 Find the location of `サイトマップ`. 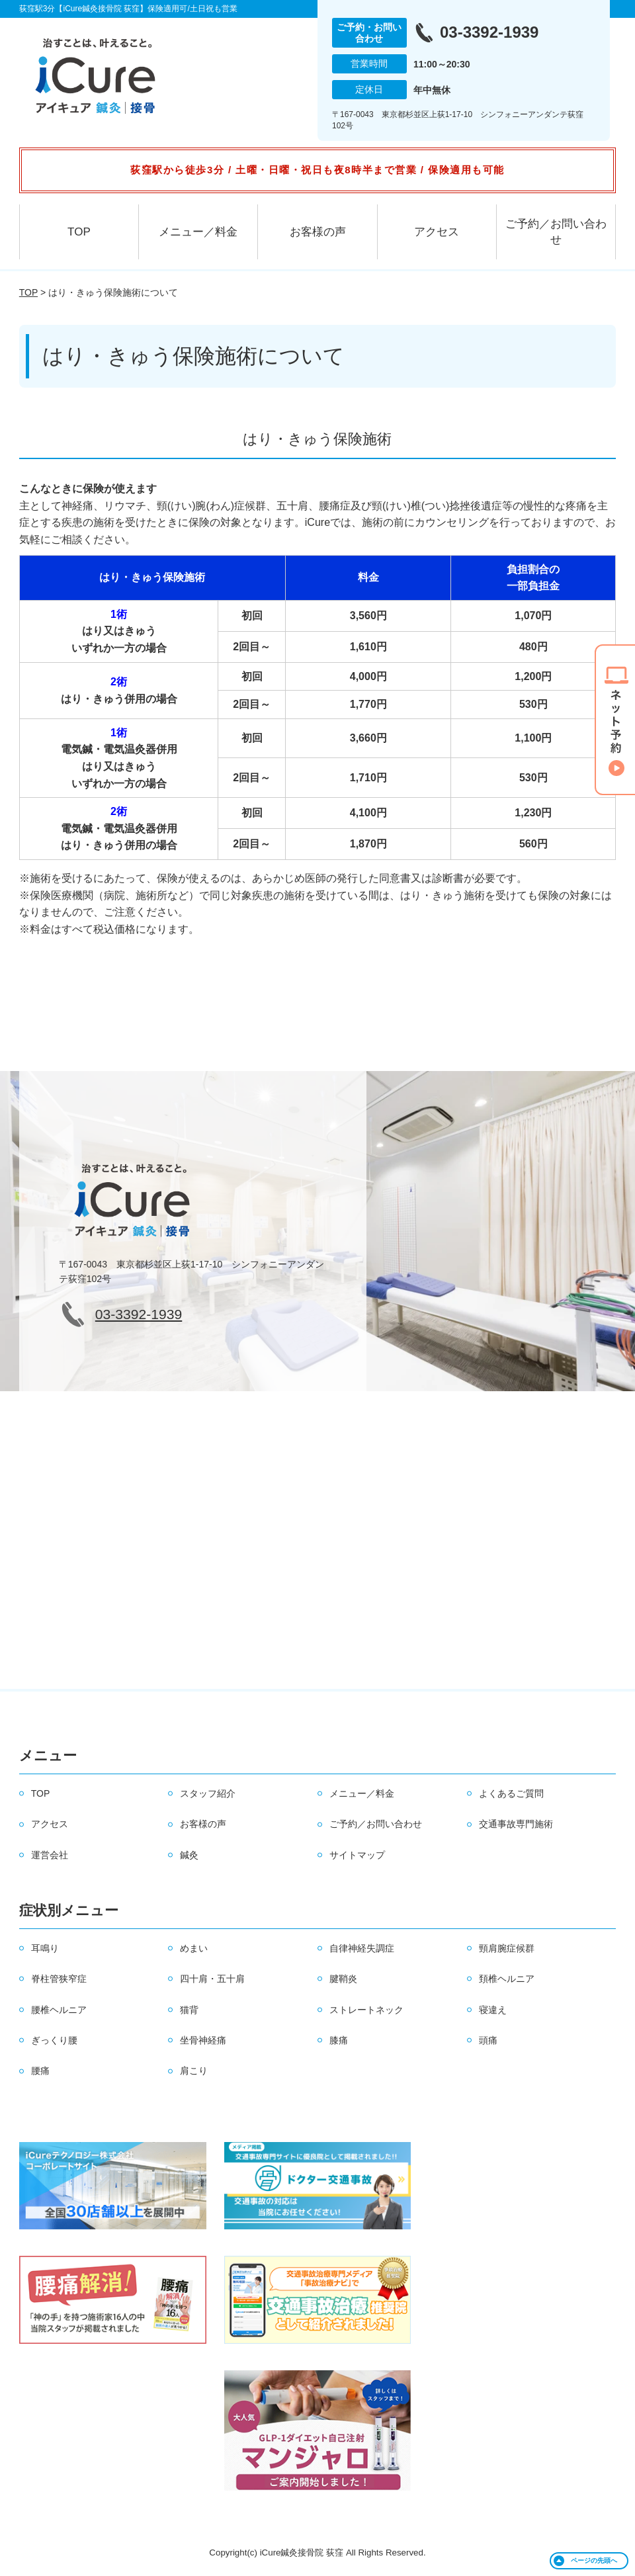

サイトマップ is located at coordinates (357, 1855).